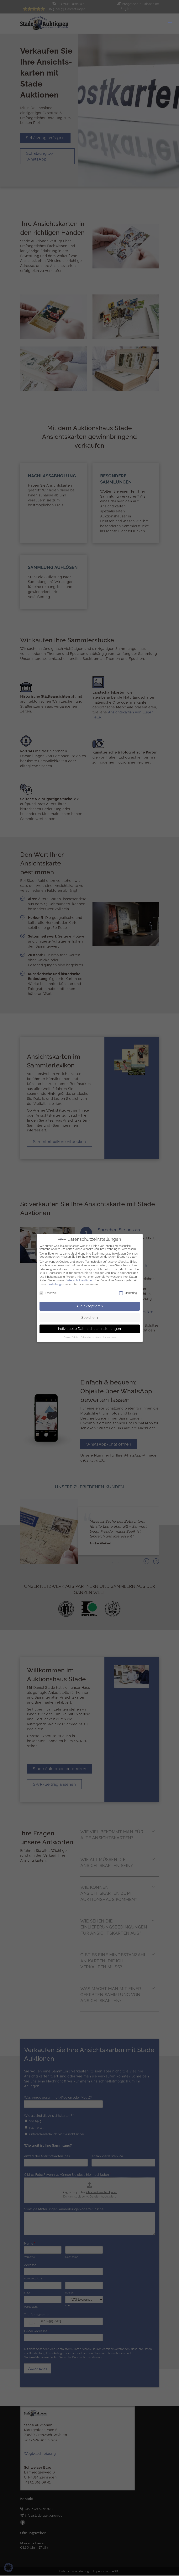  What do you see at coordinates (48, 1292) in the screenshot?
I see `Essenziell` at bounding box center [48, 1292].